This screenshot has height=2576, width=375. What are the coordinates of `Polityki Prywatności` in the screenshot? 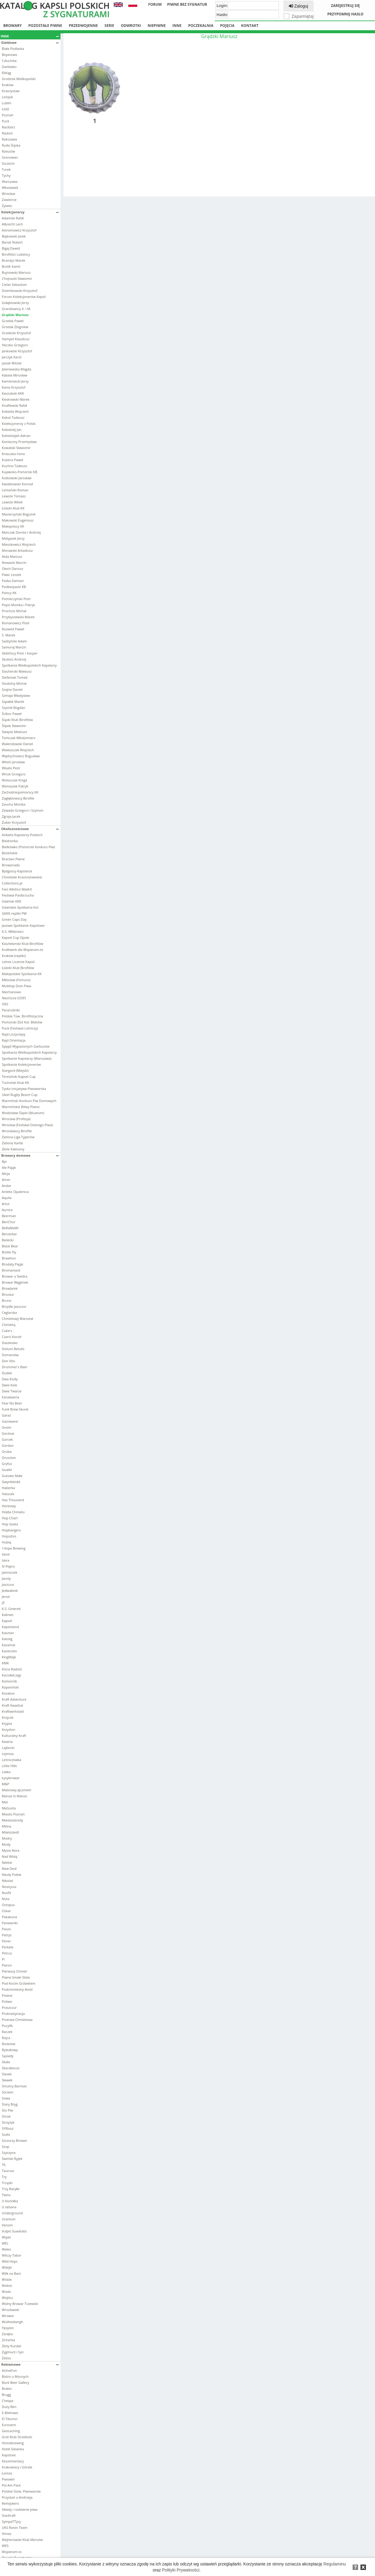 It's located at (181, 2570).